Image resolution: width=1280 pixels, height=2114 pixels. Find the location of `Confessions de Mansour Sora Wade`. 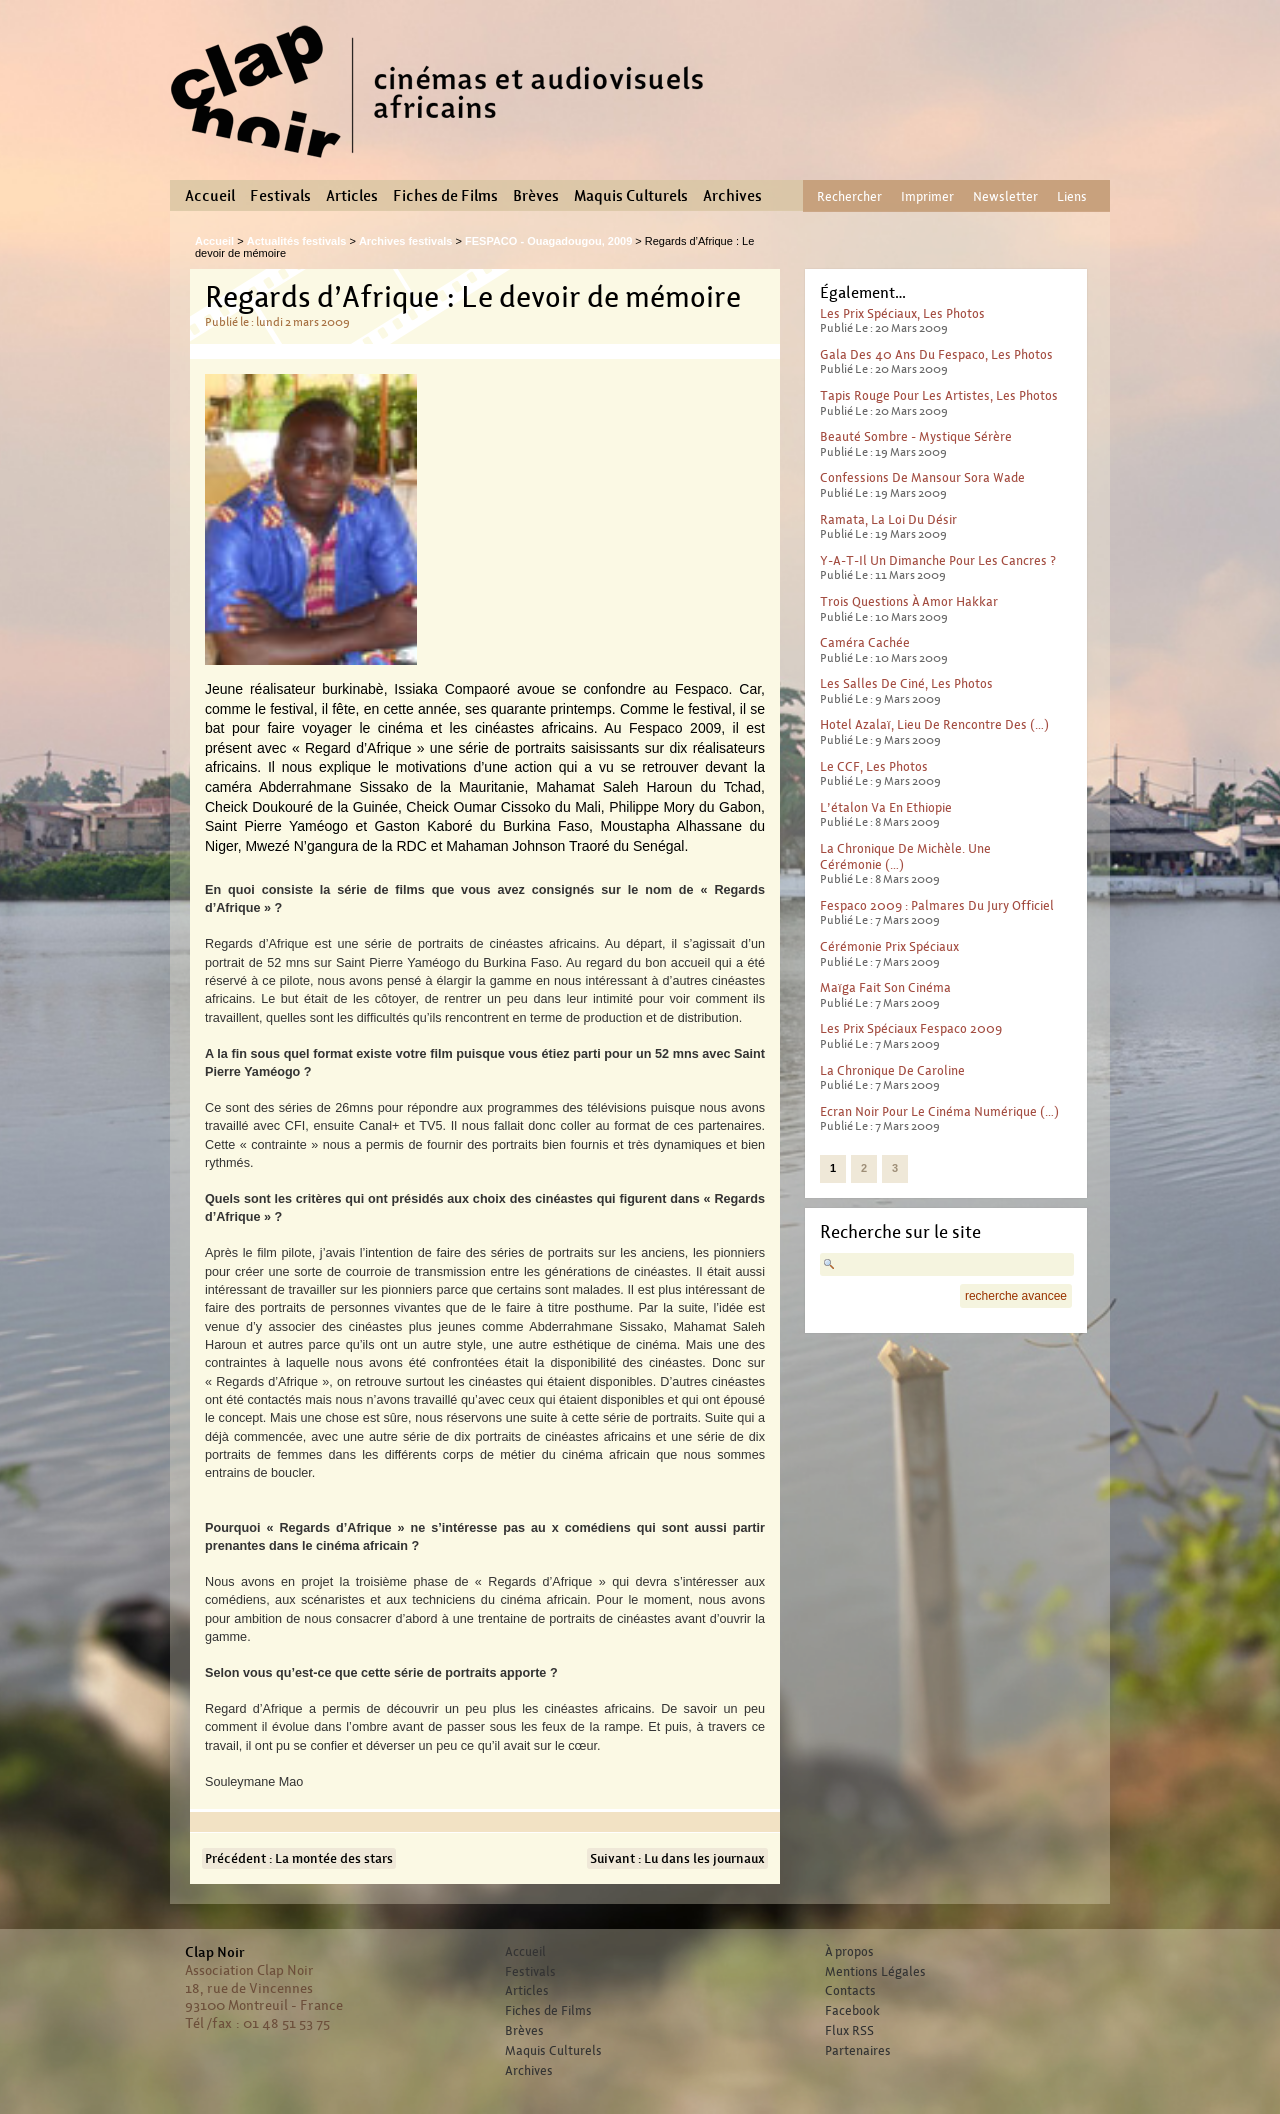

Confessions de Mansour Sora Wade is located at coordinates (922, 477).